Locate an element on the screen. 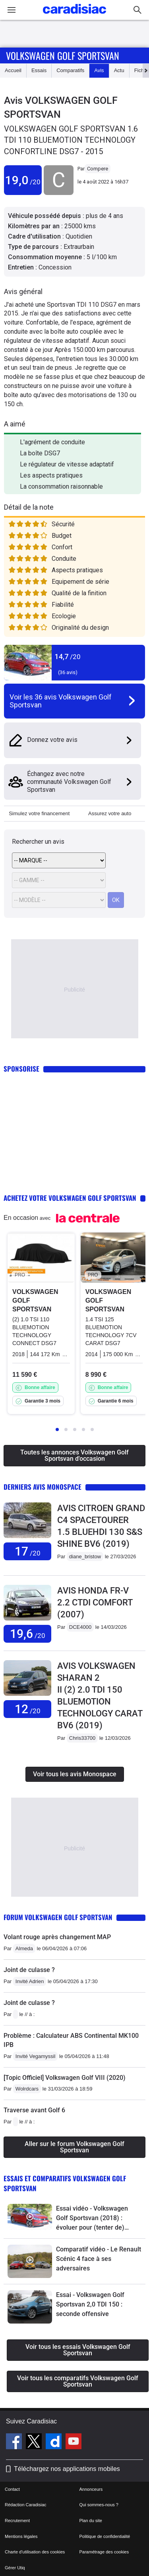 This screenshot has height=2576, width=149. 17 is located at coordinates (28, 1551).